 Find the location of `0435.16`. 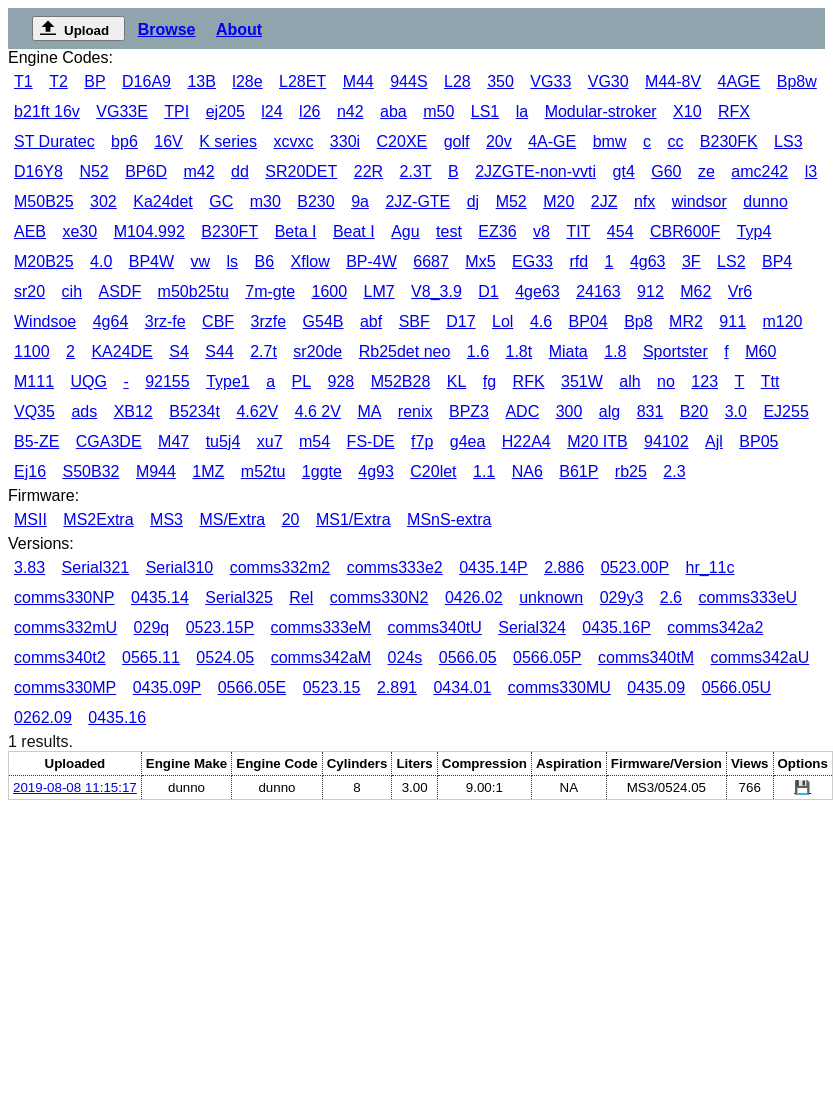

0435.16 is located at coordinates (117, 717).